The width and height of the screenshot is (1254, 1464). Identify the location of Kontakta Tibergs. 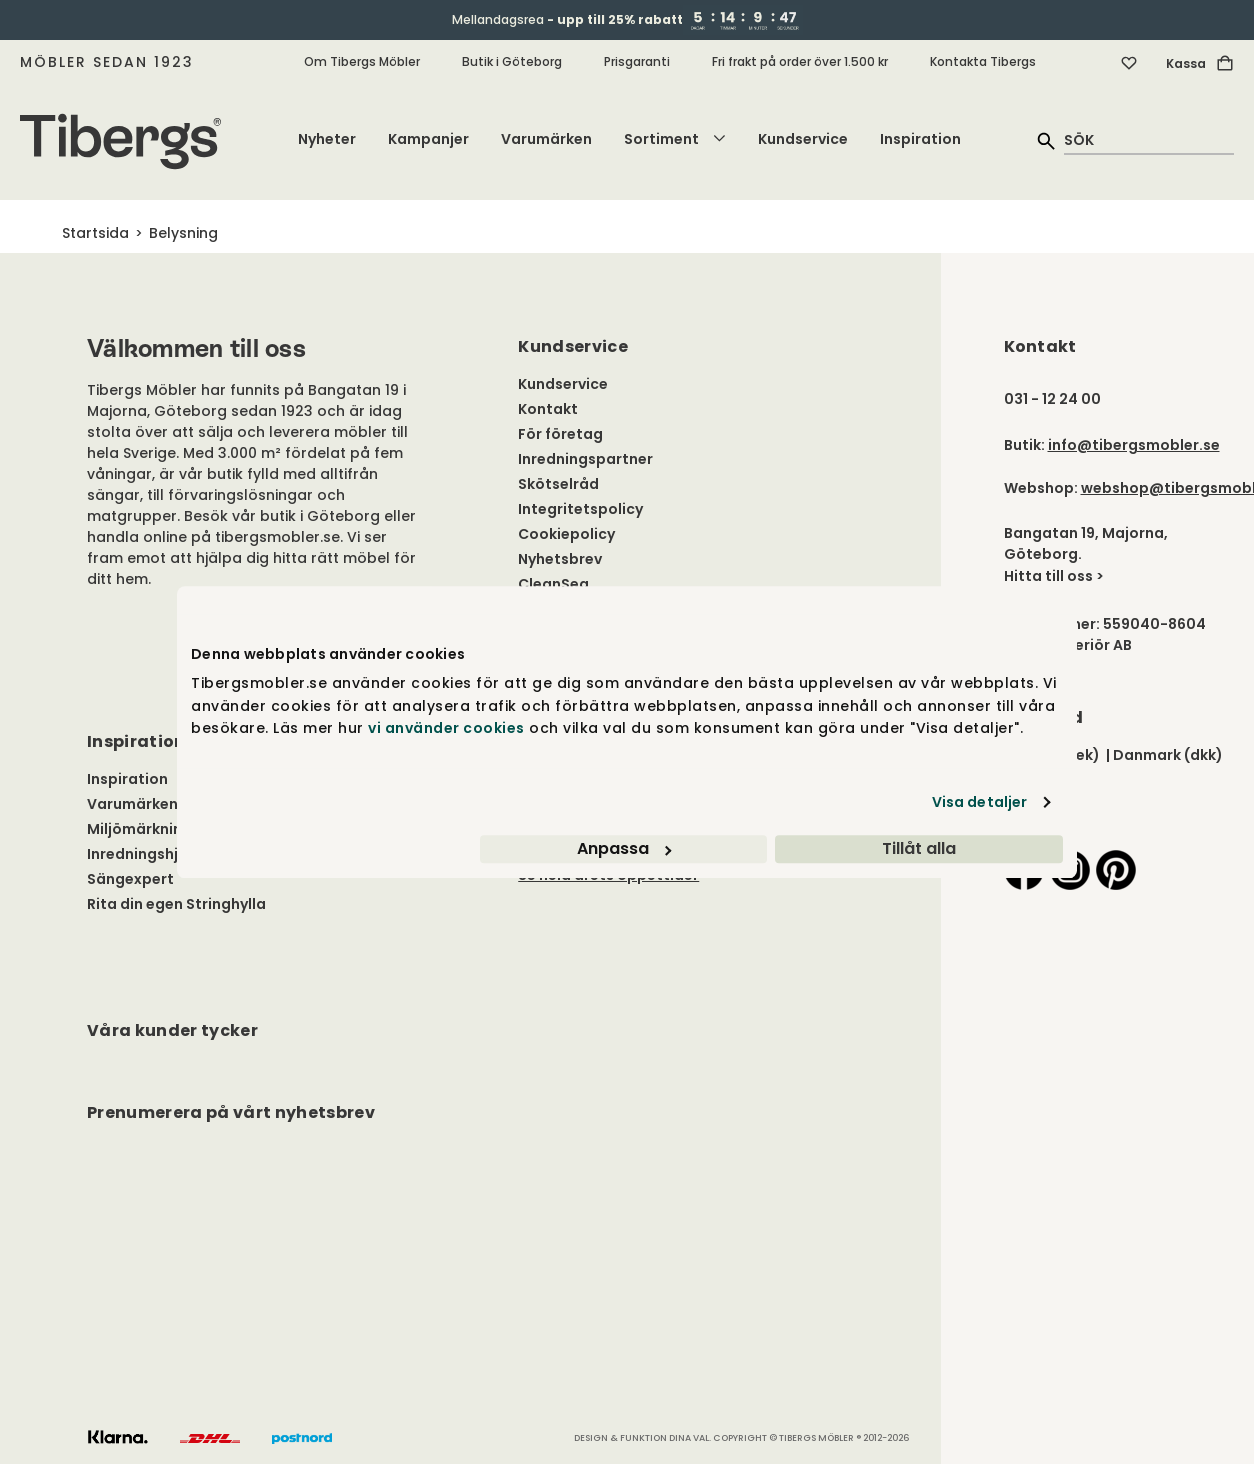
(983, 61).